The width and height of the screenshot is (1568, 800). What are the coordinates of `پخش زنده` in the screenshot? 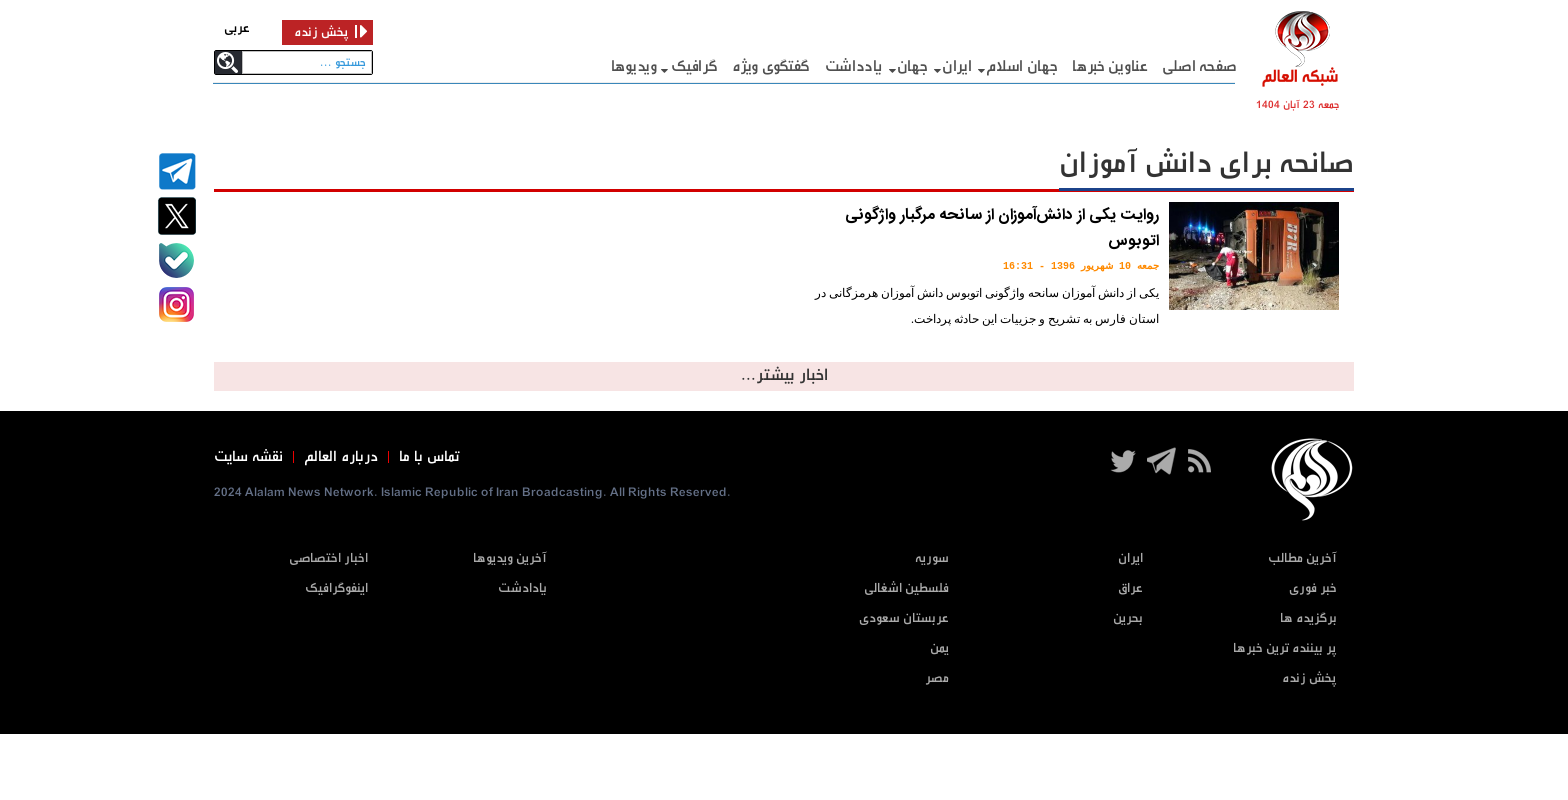 It's located at (1309, 678).